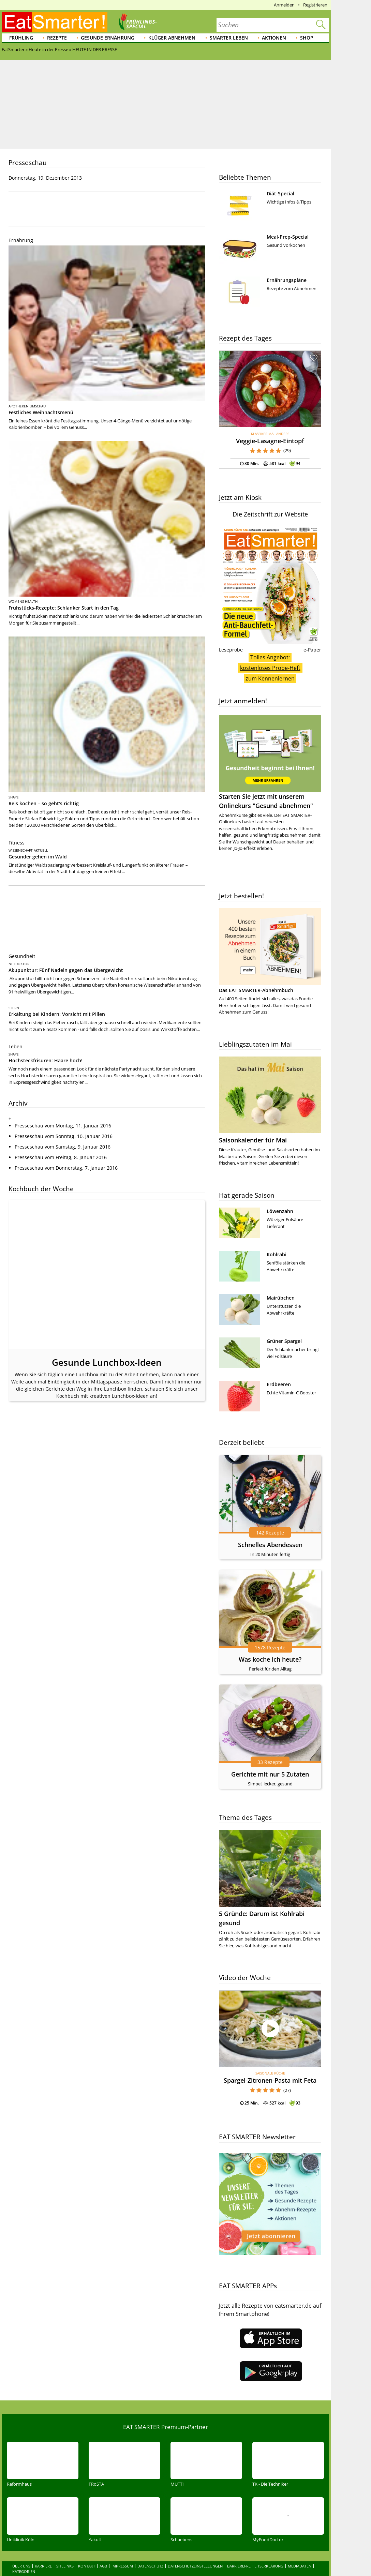  Describe the element at coordinates (280, 1211) in the screenshot. I see `Löwenzahn` at that location.